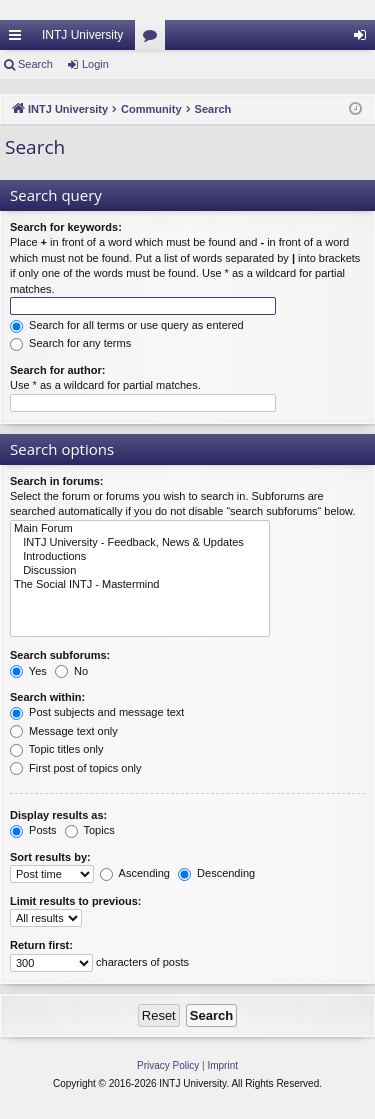  I want to click on Forums, so click(154, 39).